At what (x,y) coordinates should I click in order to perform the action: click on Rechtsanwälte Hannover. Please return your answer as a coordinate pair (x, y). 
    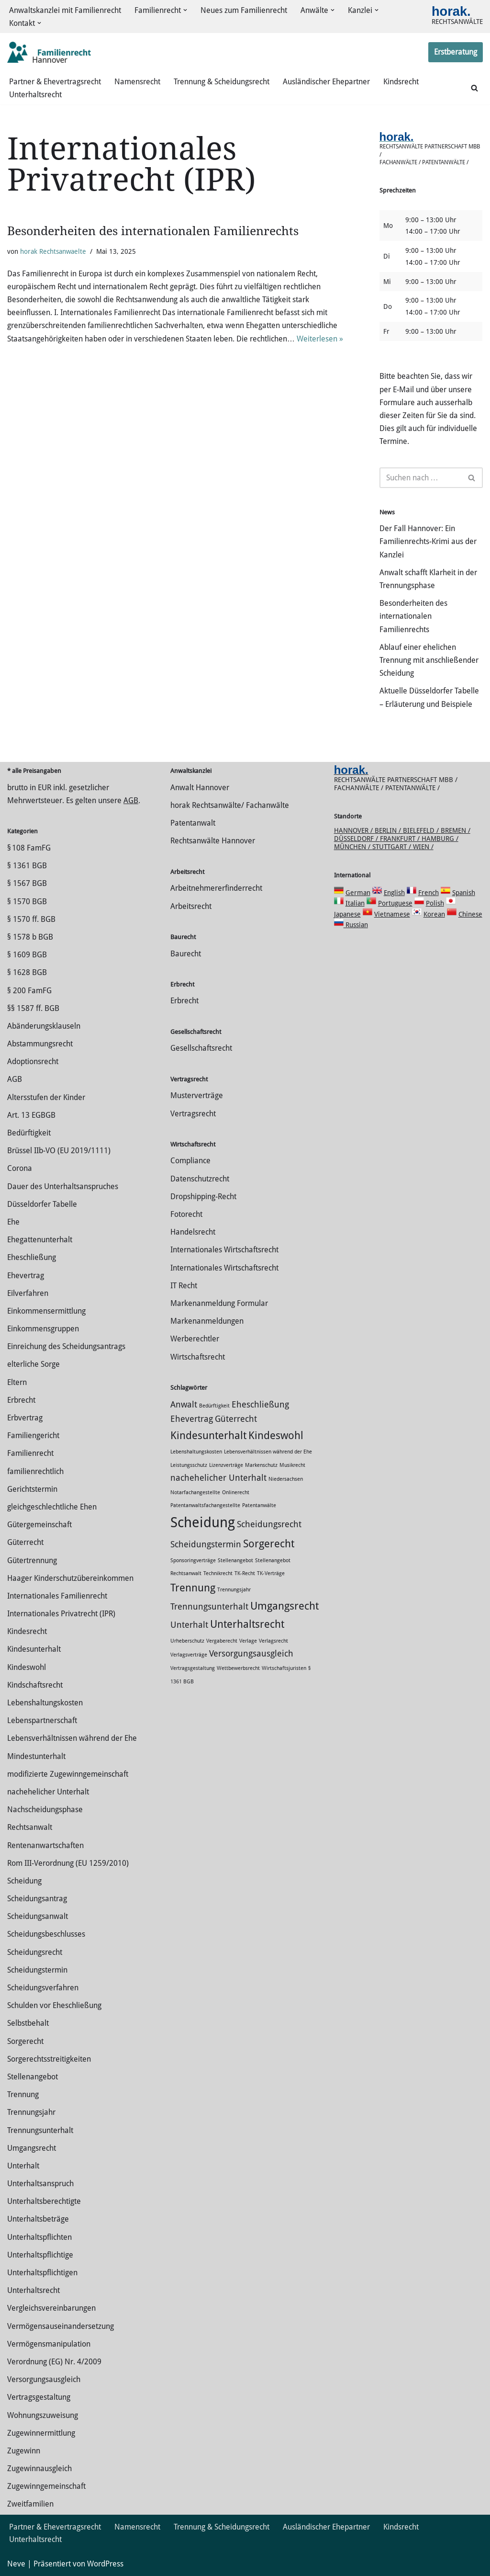
    Looking at the image, I should click on (212, 840).